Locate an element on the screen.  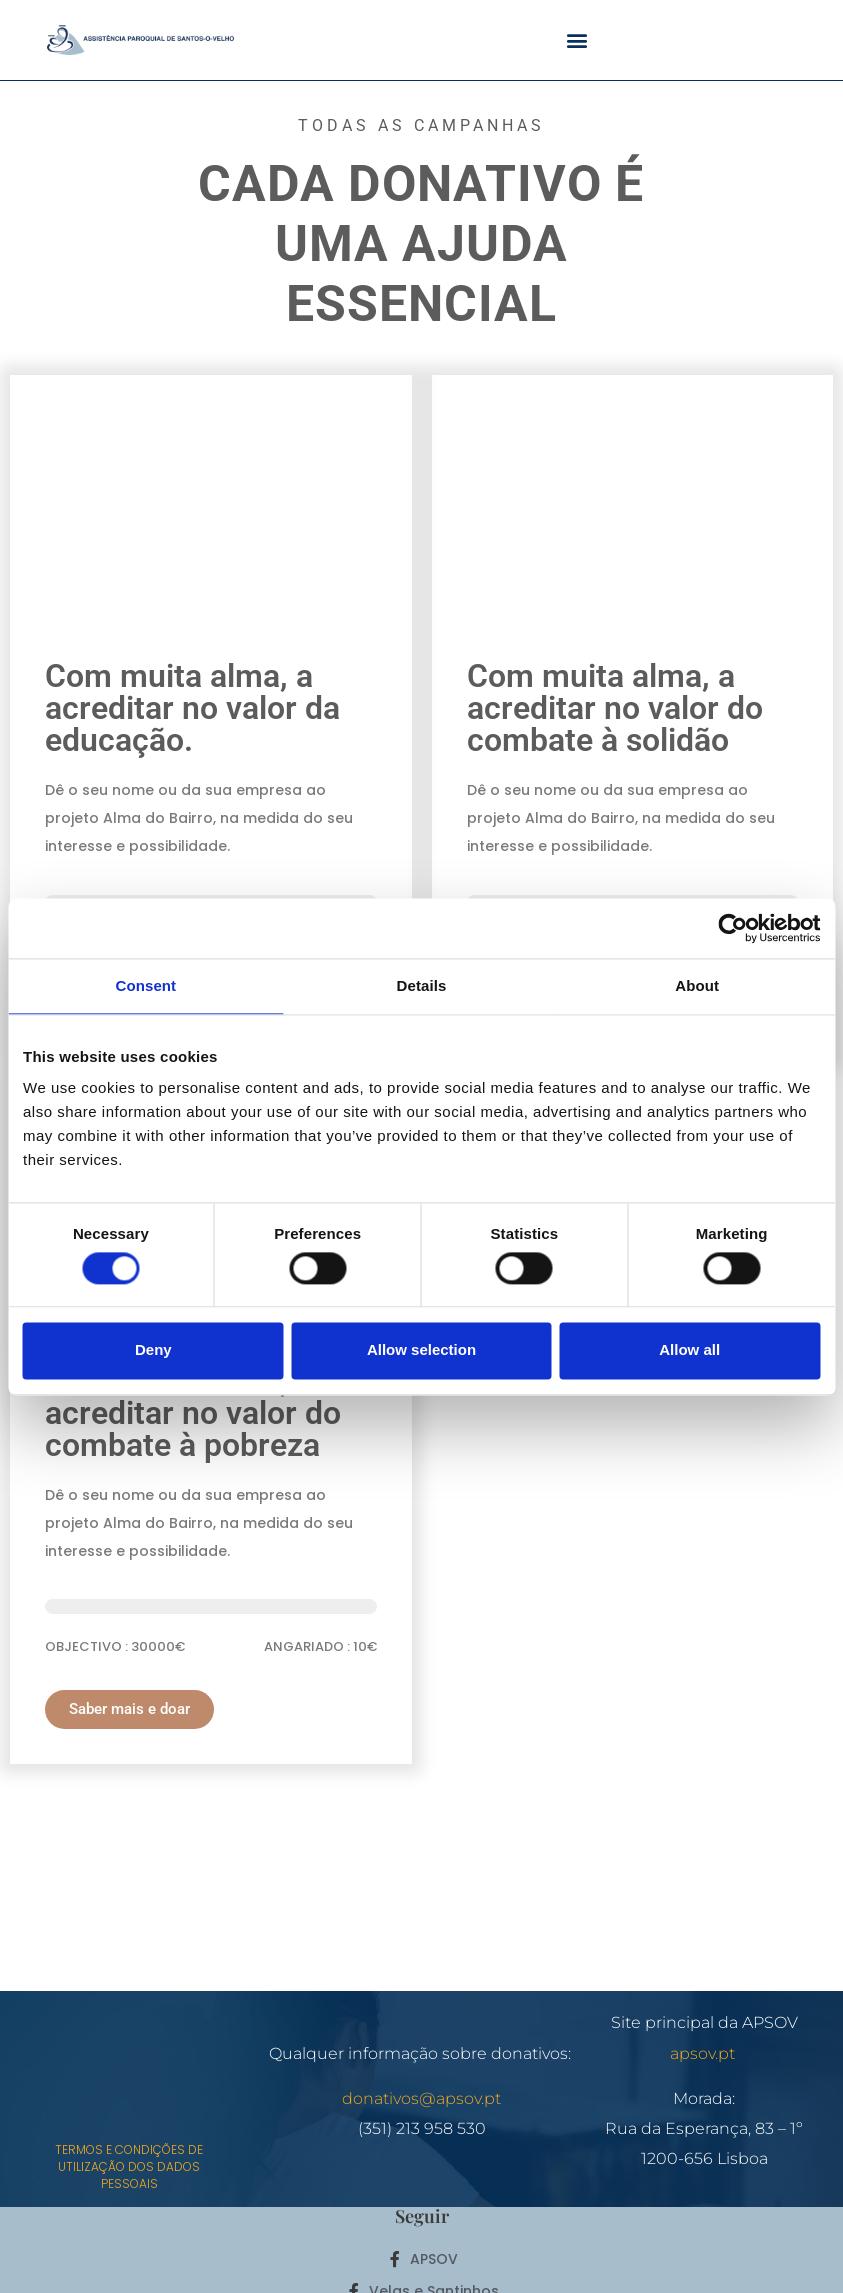
Consent [tab] is located at coordinates (145, 985).